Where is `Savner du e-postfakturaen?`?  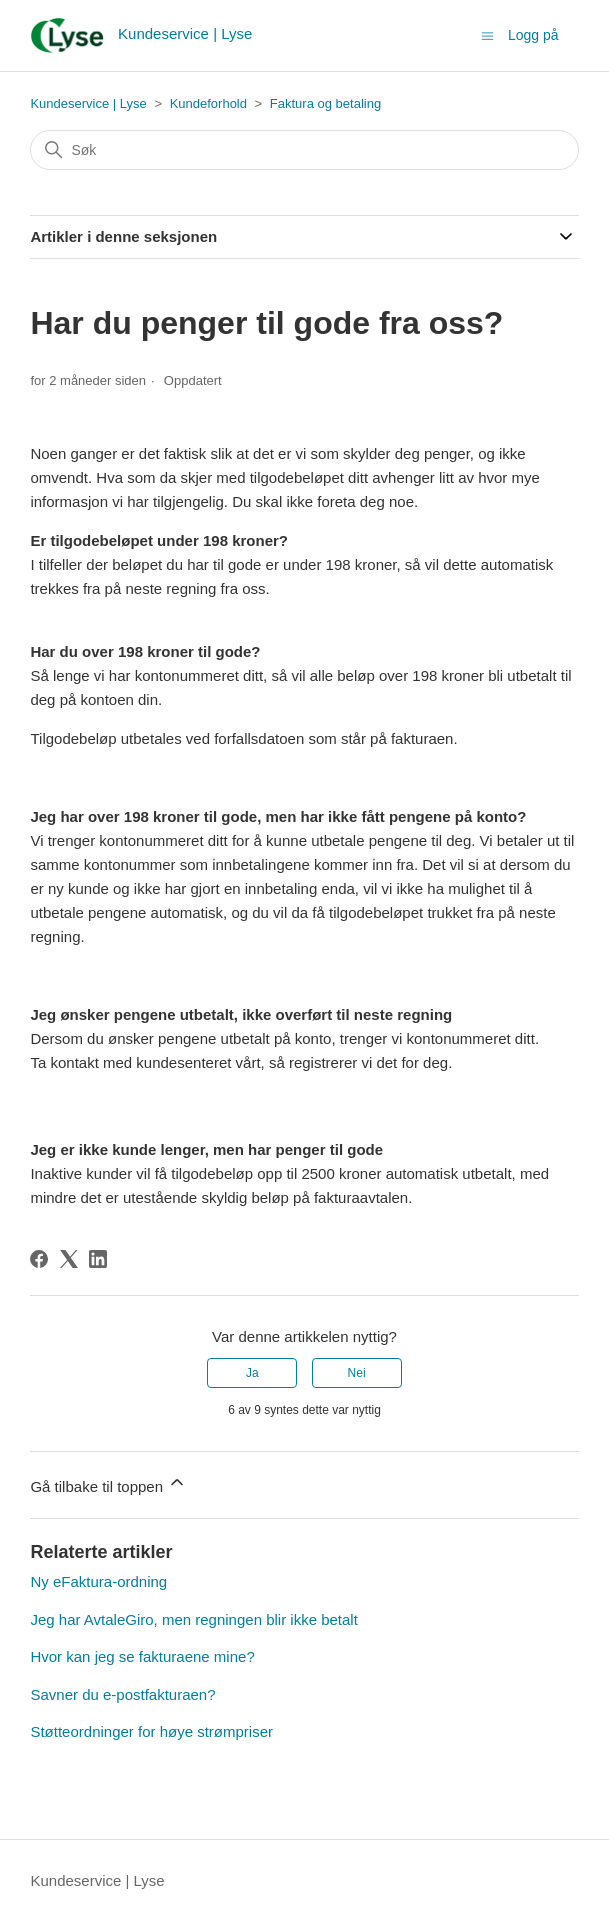 Savner du e-postfakturaen? is located at coordinates (122, 1694).